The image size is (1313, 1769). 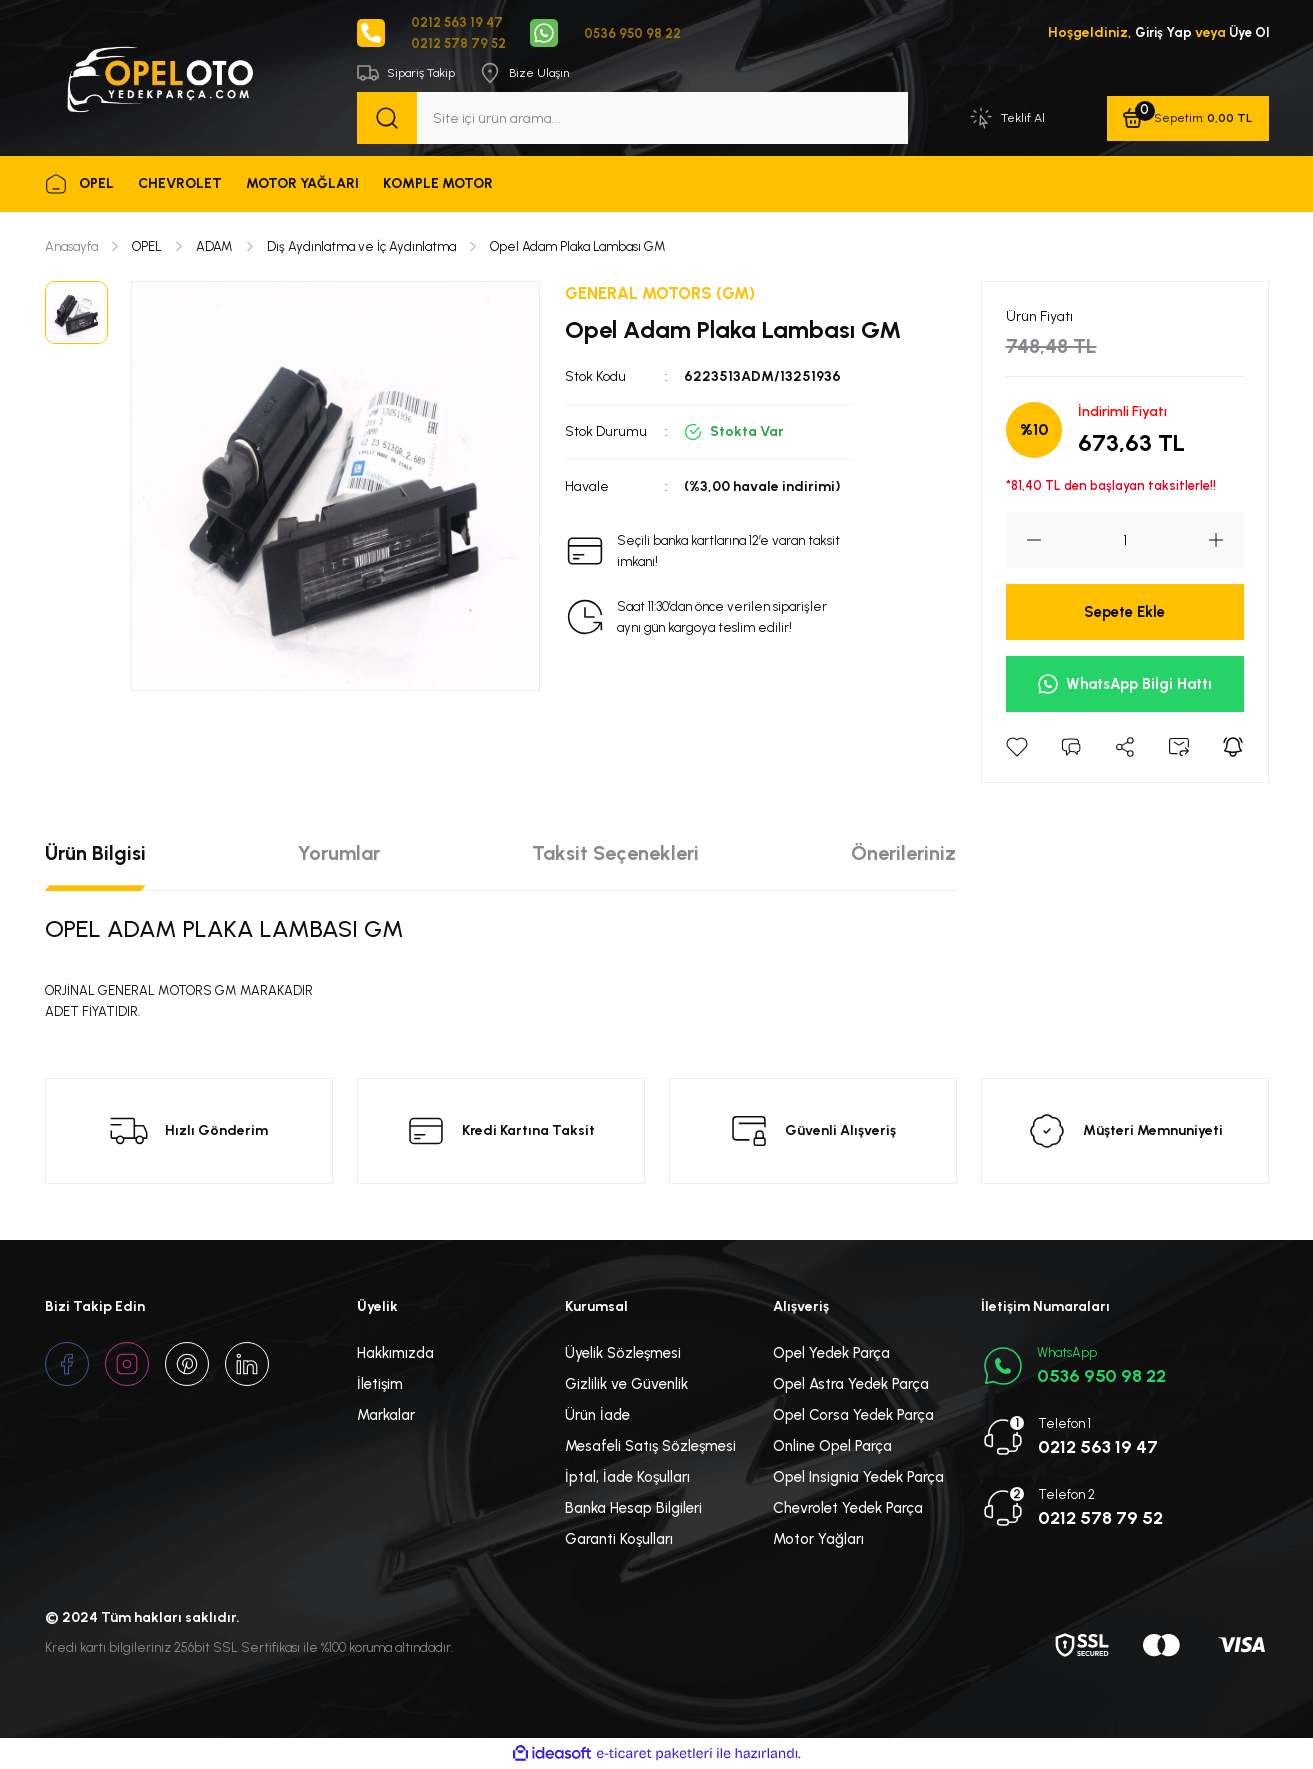 What do you see at coordinates (832, 1448) in the screenshot?
I see `Online Opel Parça` at bounding box center [832, 1448].